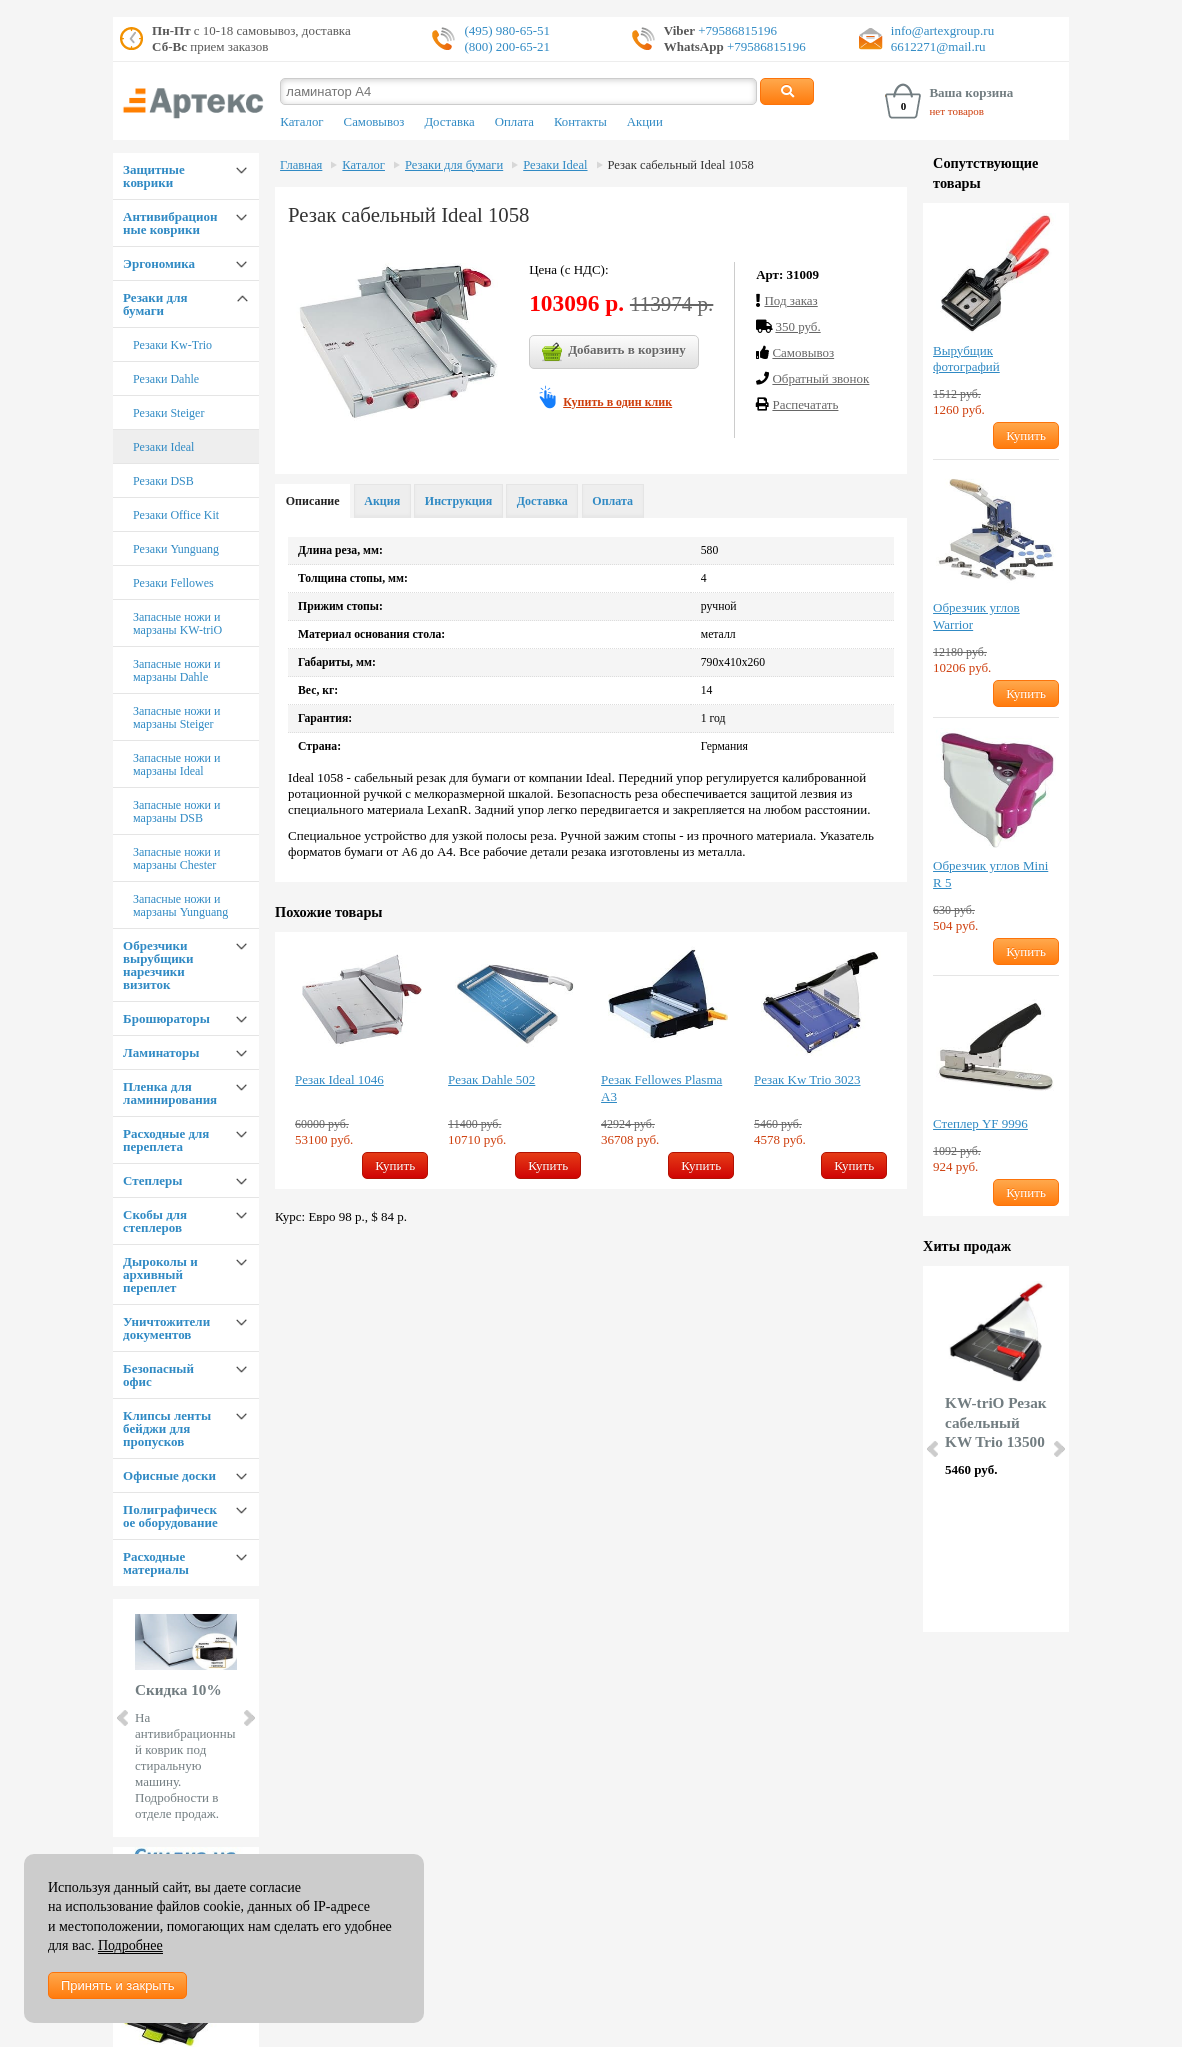 This screenshot has height=2047, width=1182. I want to click on Расходные для переплета, so click(166, 1140).